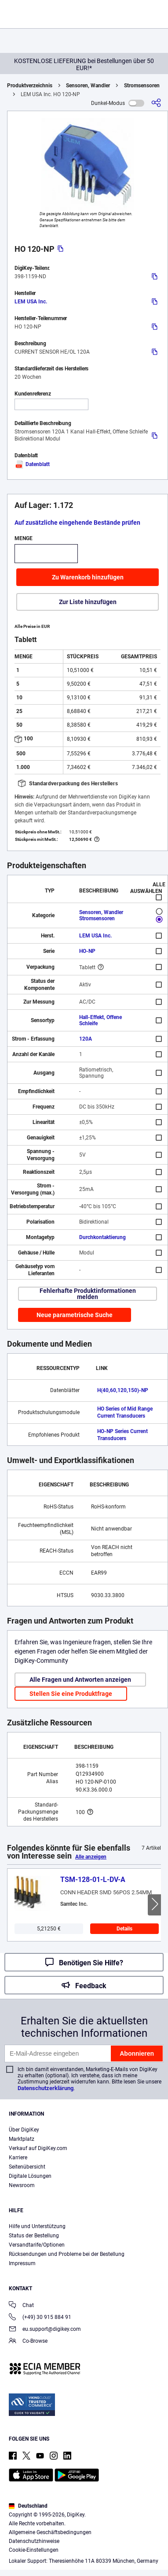 The width and height of the screenshot is (168, 2576). Describe the element at coordinates (30, 2176) in the screenshot. I see `Digitale Lösungen` at that location.